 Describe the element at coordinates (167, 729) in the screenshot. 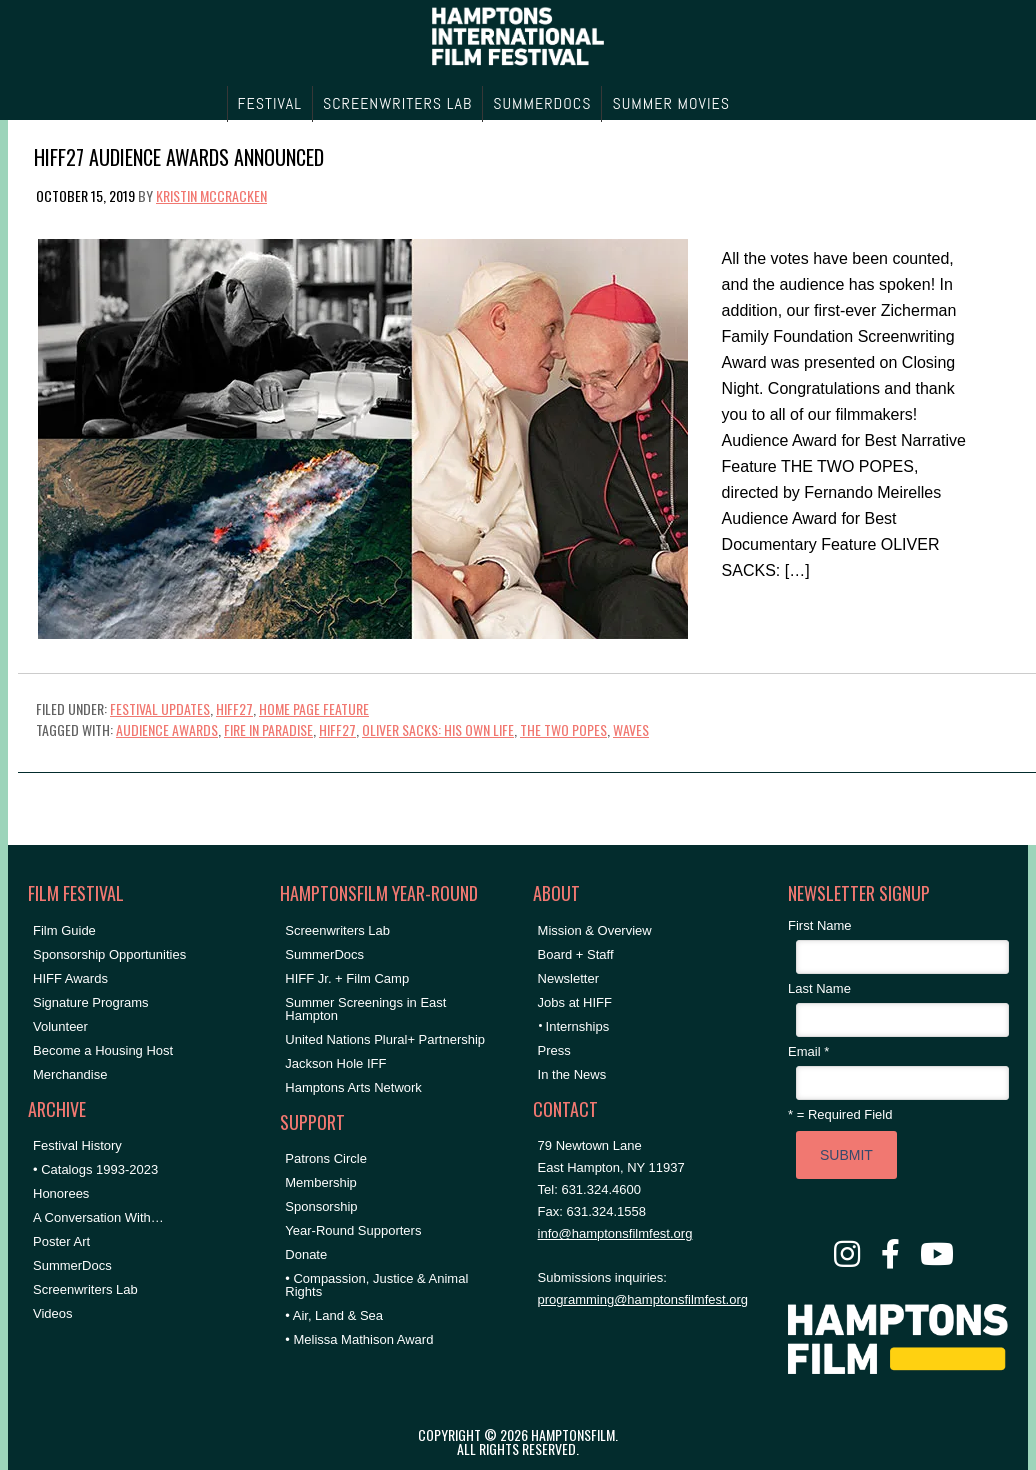

I see `Audience Awards` at that location.